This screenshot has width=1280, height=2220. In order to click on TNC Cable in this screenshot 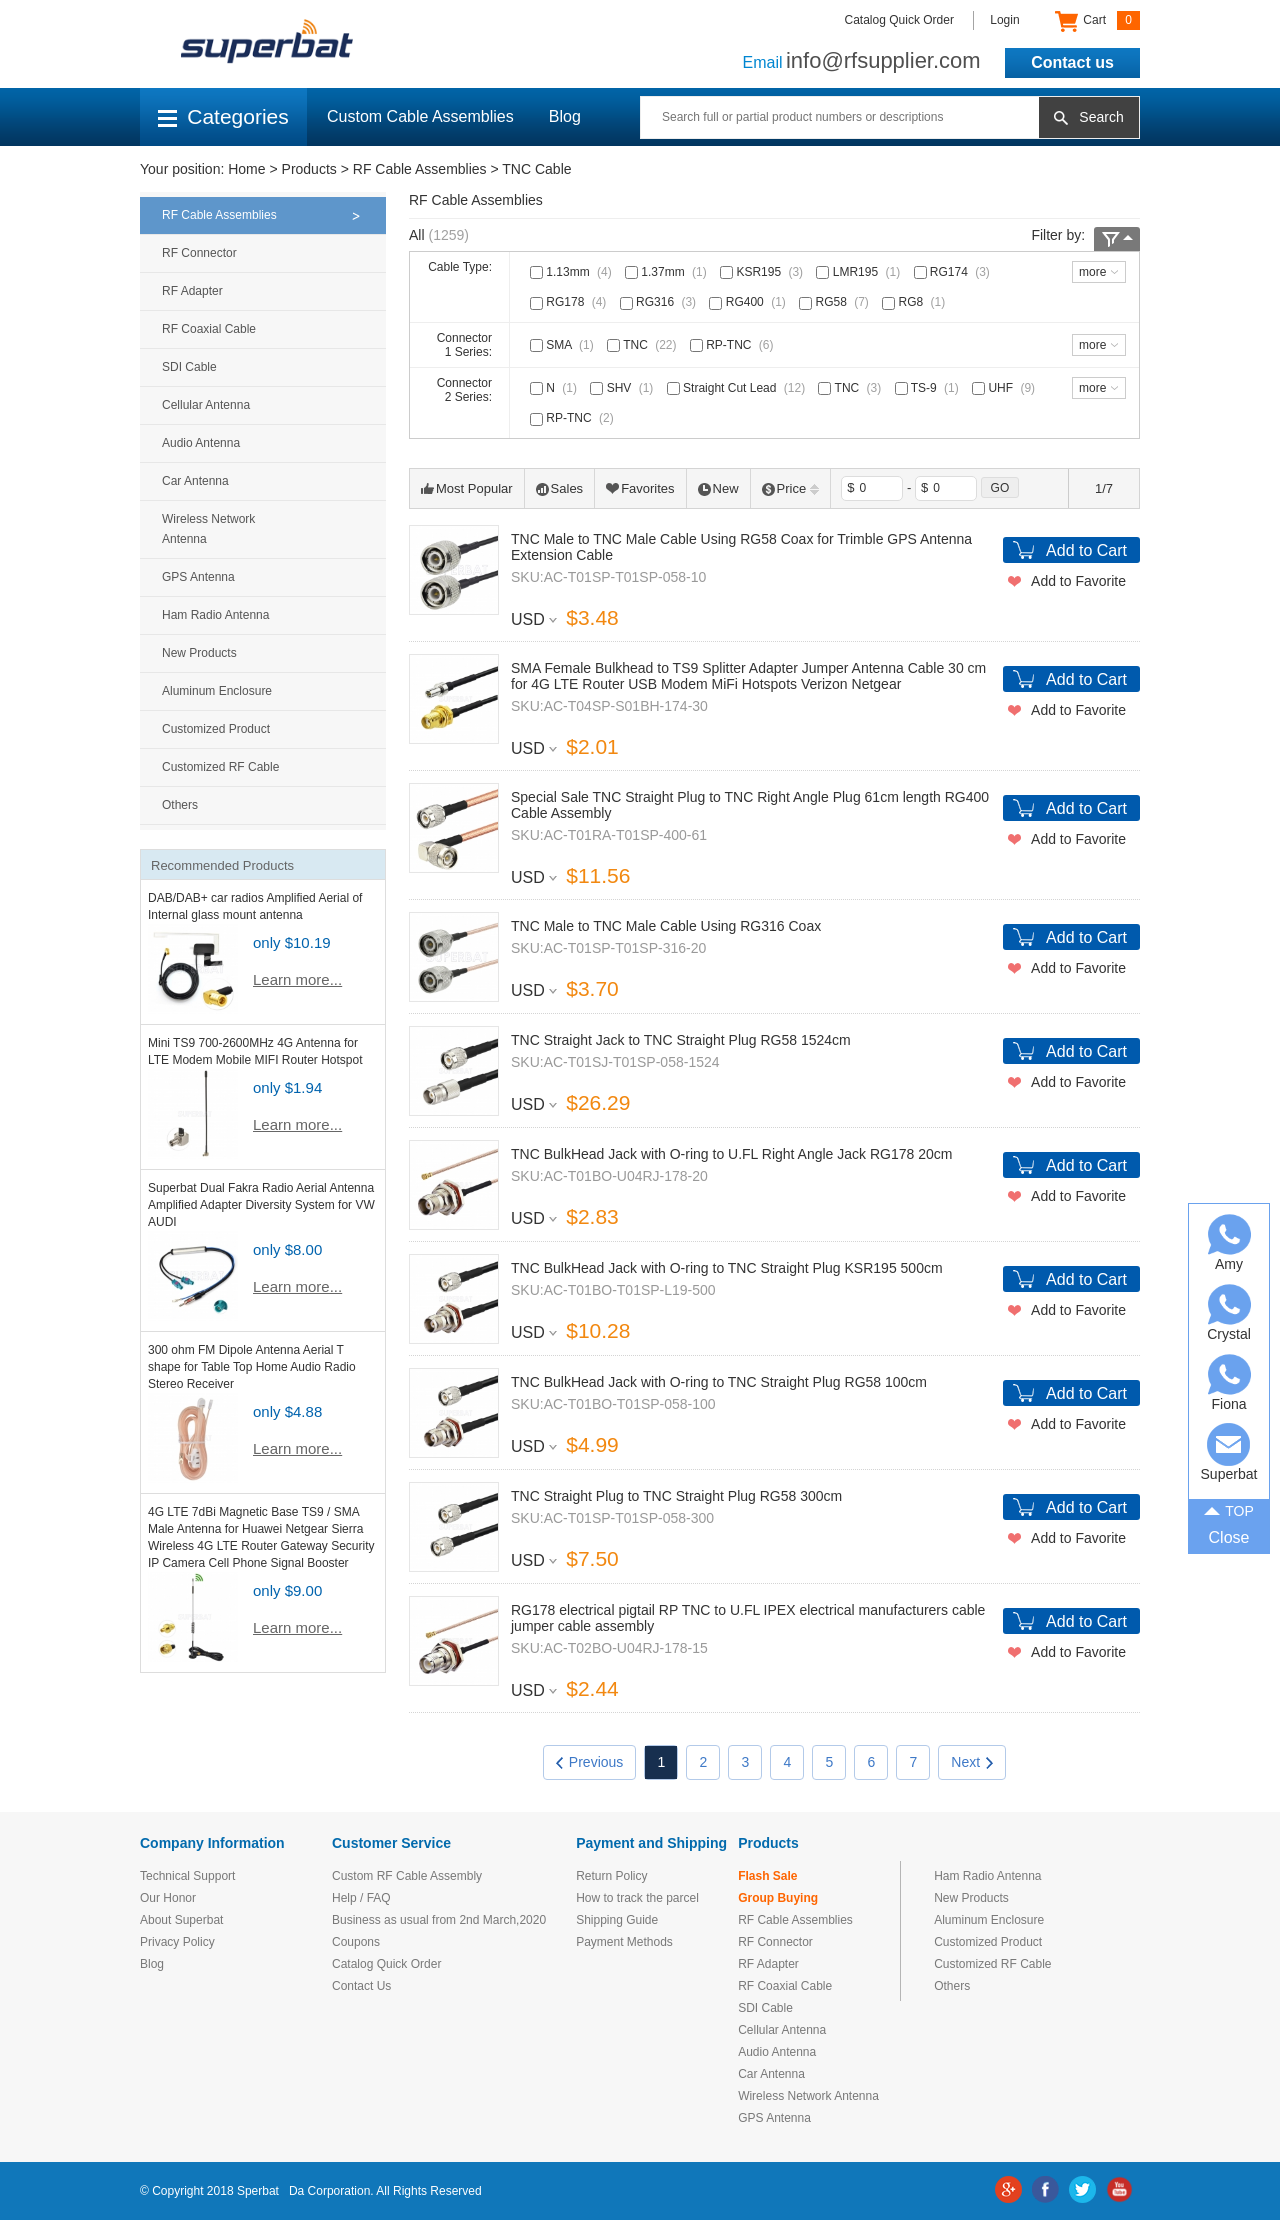, I will do `click(536, 169)`.